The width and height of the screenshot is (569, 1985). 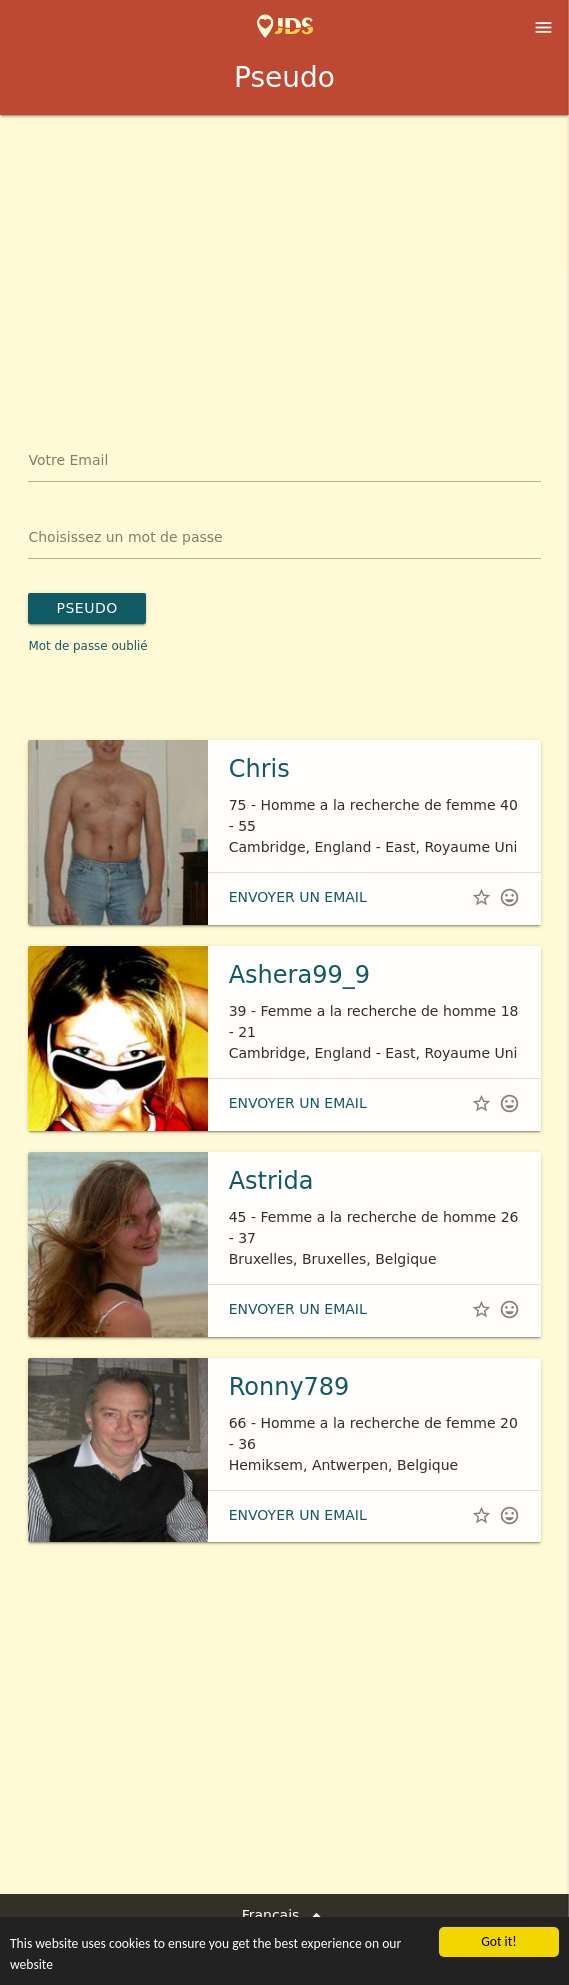 I want to click on Français, so click(x=285, y=1915).